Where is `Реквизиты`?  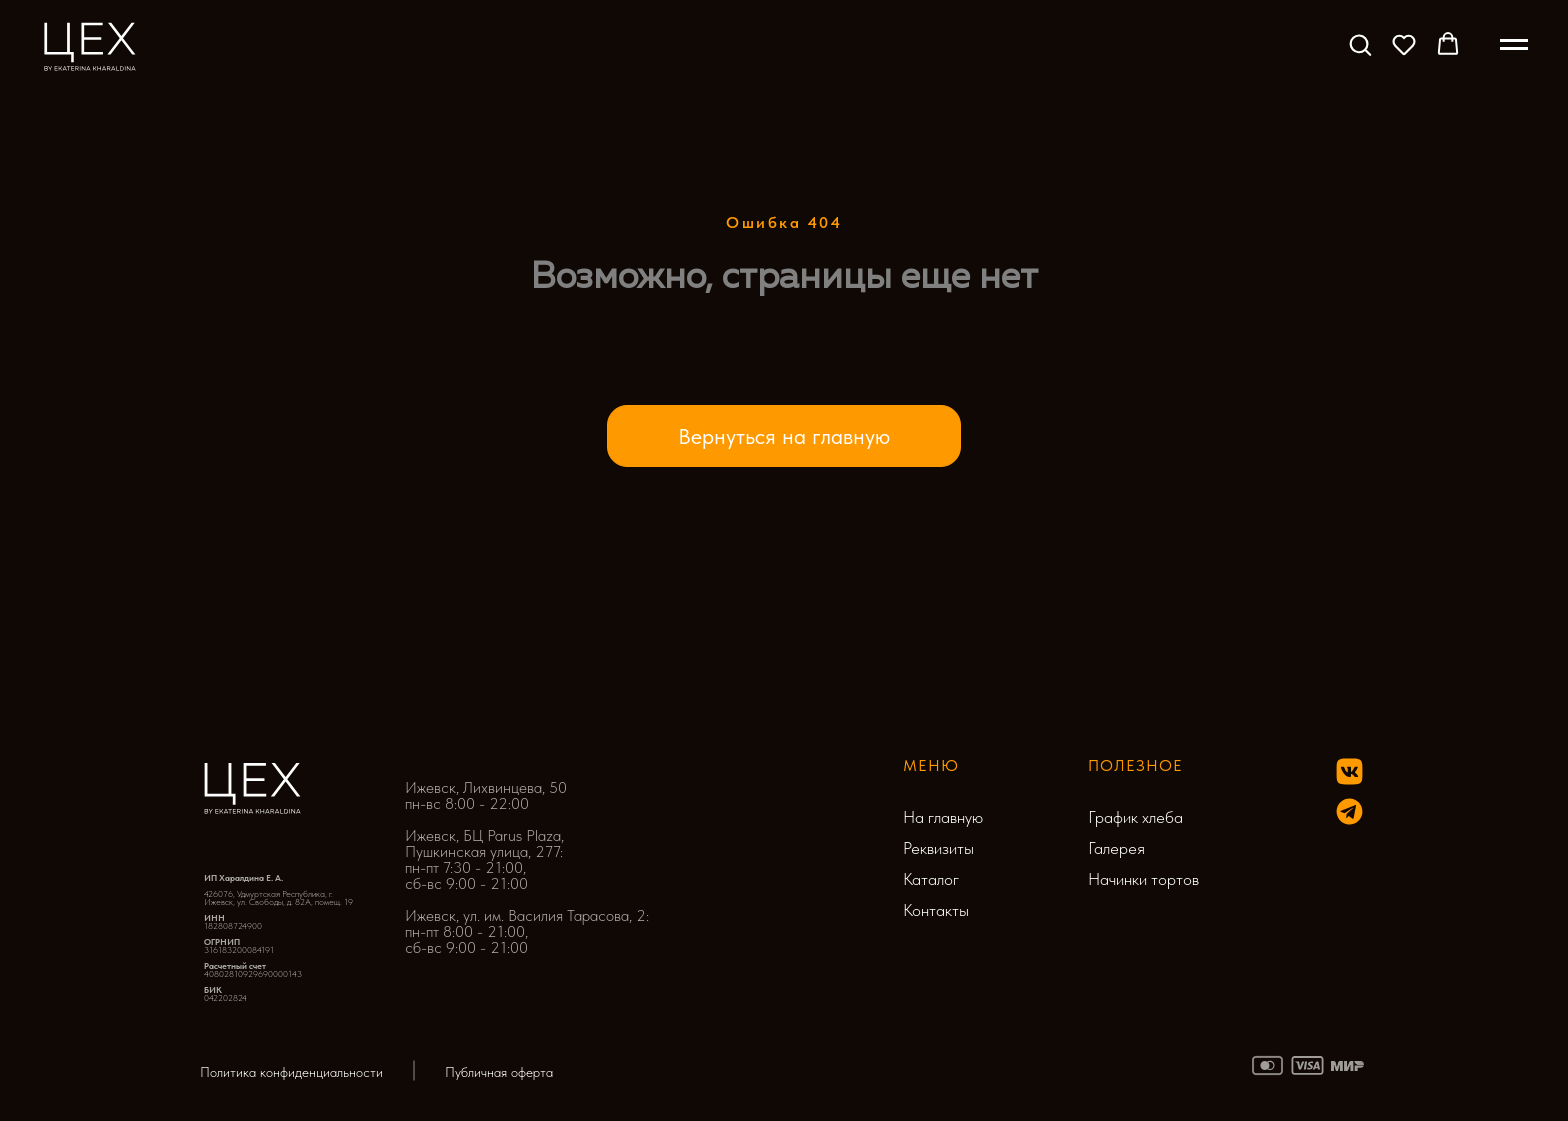
Реквизиты is located at coordinates (938, 848).